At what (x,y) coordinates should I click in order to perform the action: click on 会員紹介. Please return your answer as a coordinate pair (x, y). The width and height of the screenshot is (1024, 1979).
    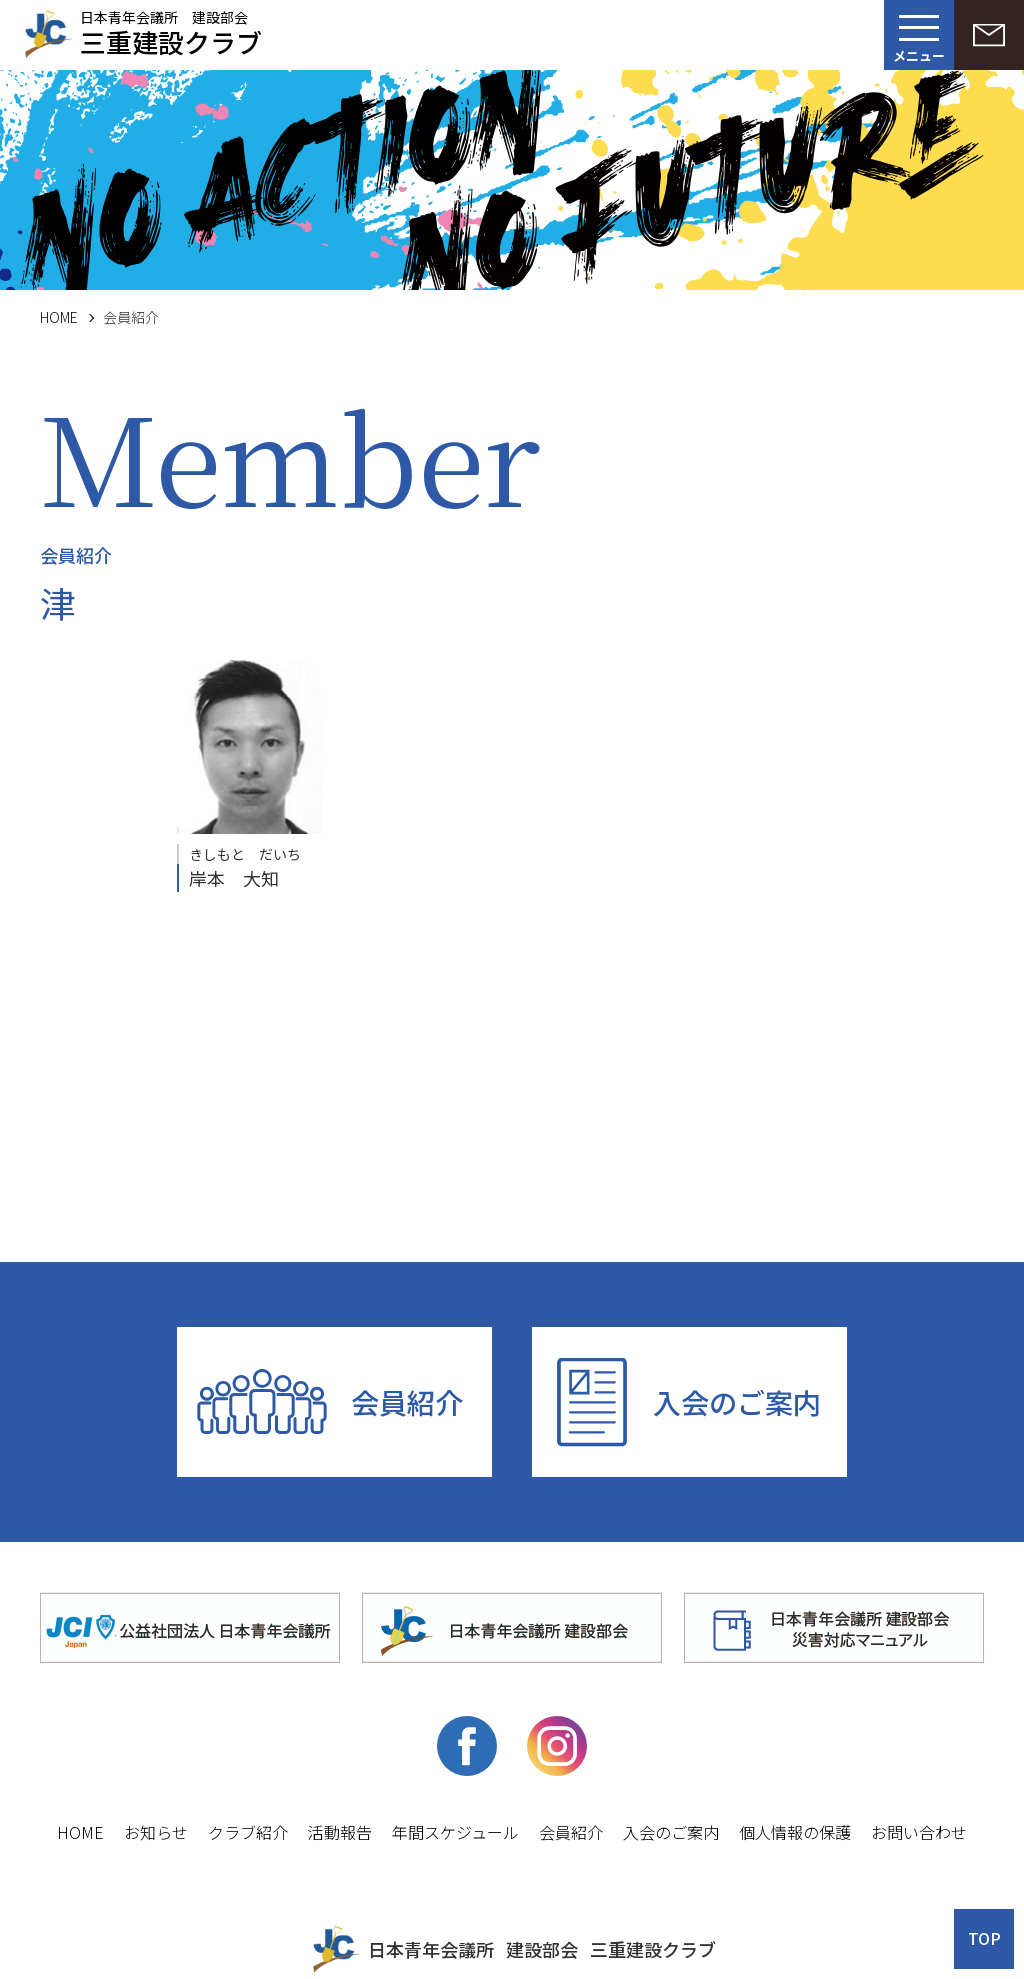
    Looking at the image, I should click on (407, 1402).